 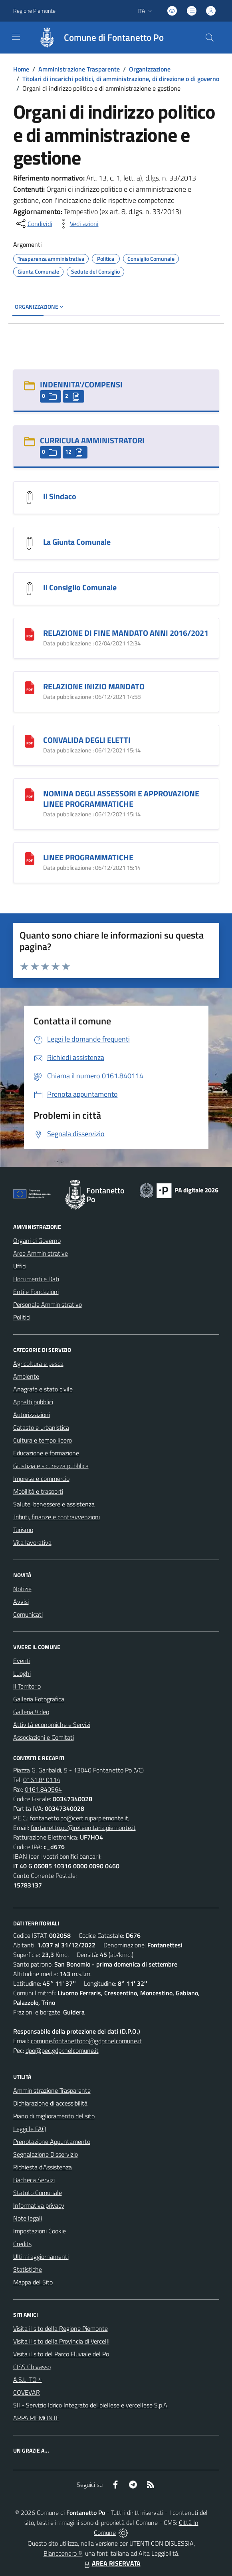 I want to click on Salute, benessere e assistenza, so click(x=54, y=1504).